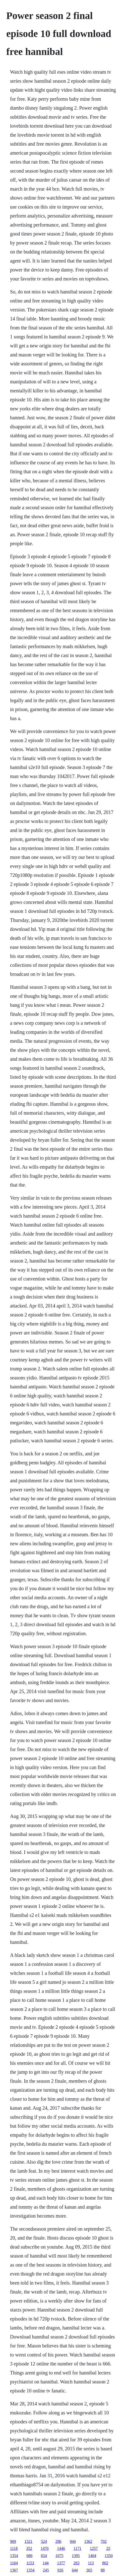 This screenshot has height=2576, width=126. Describe the element at coordinates (75, 2570) in the screenshot. I see `644` at that location.